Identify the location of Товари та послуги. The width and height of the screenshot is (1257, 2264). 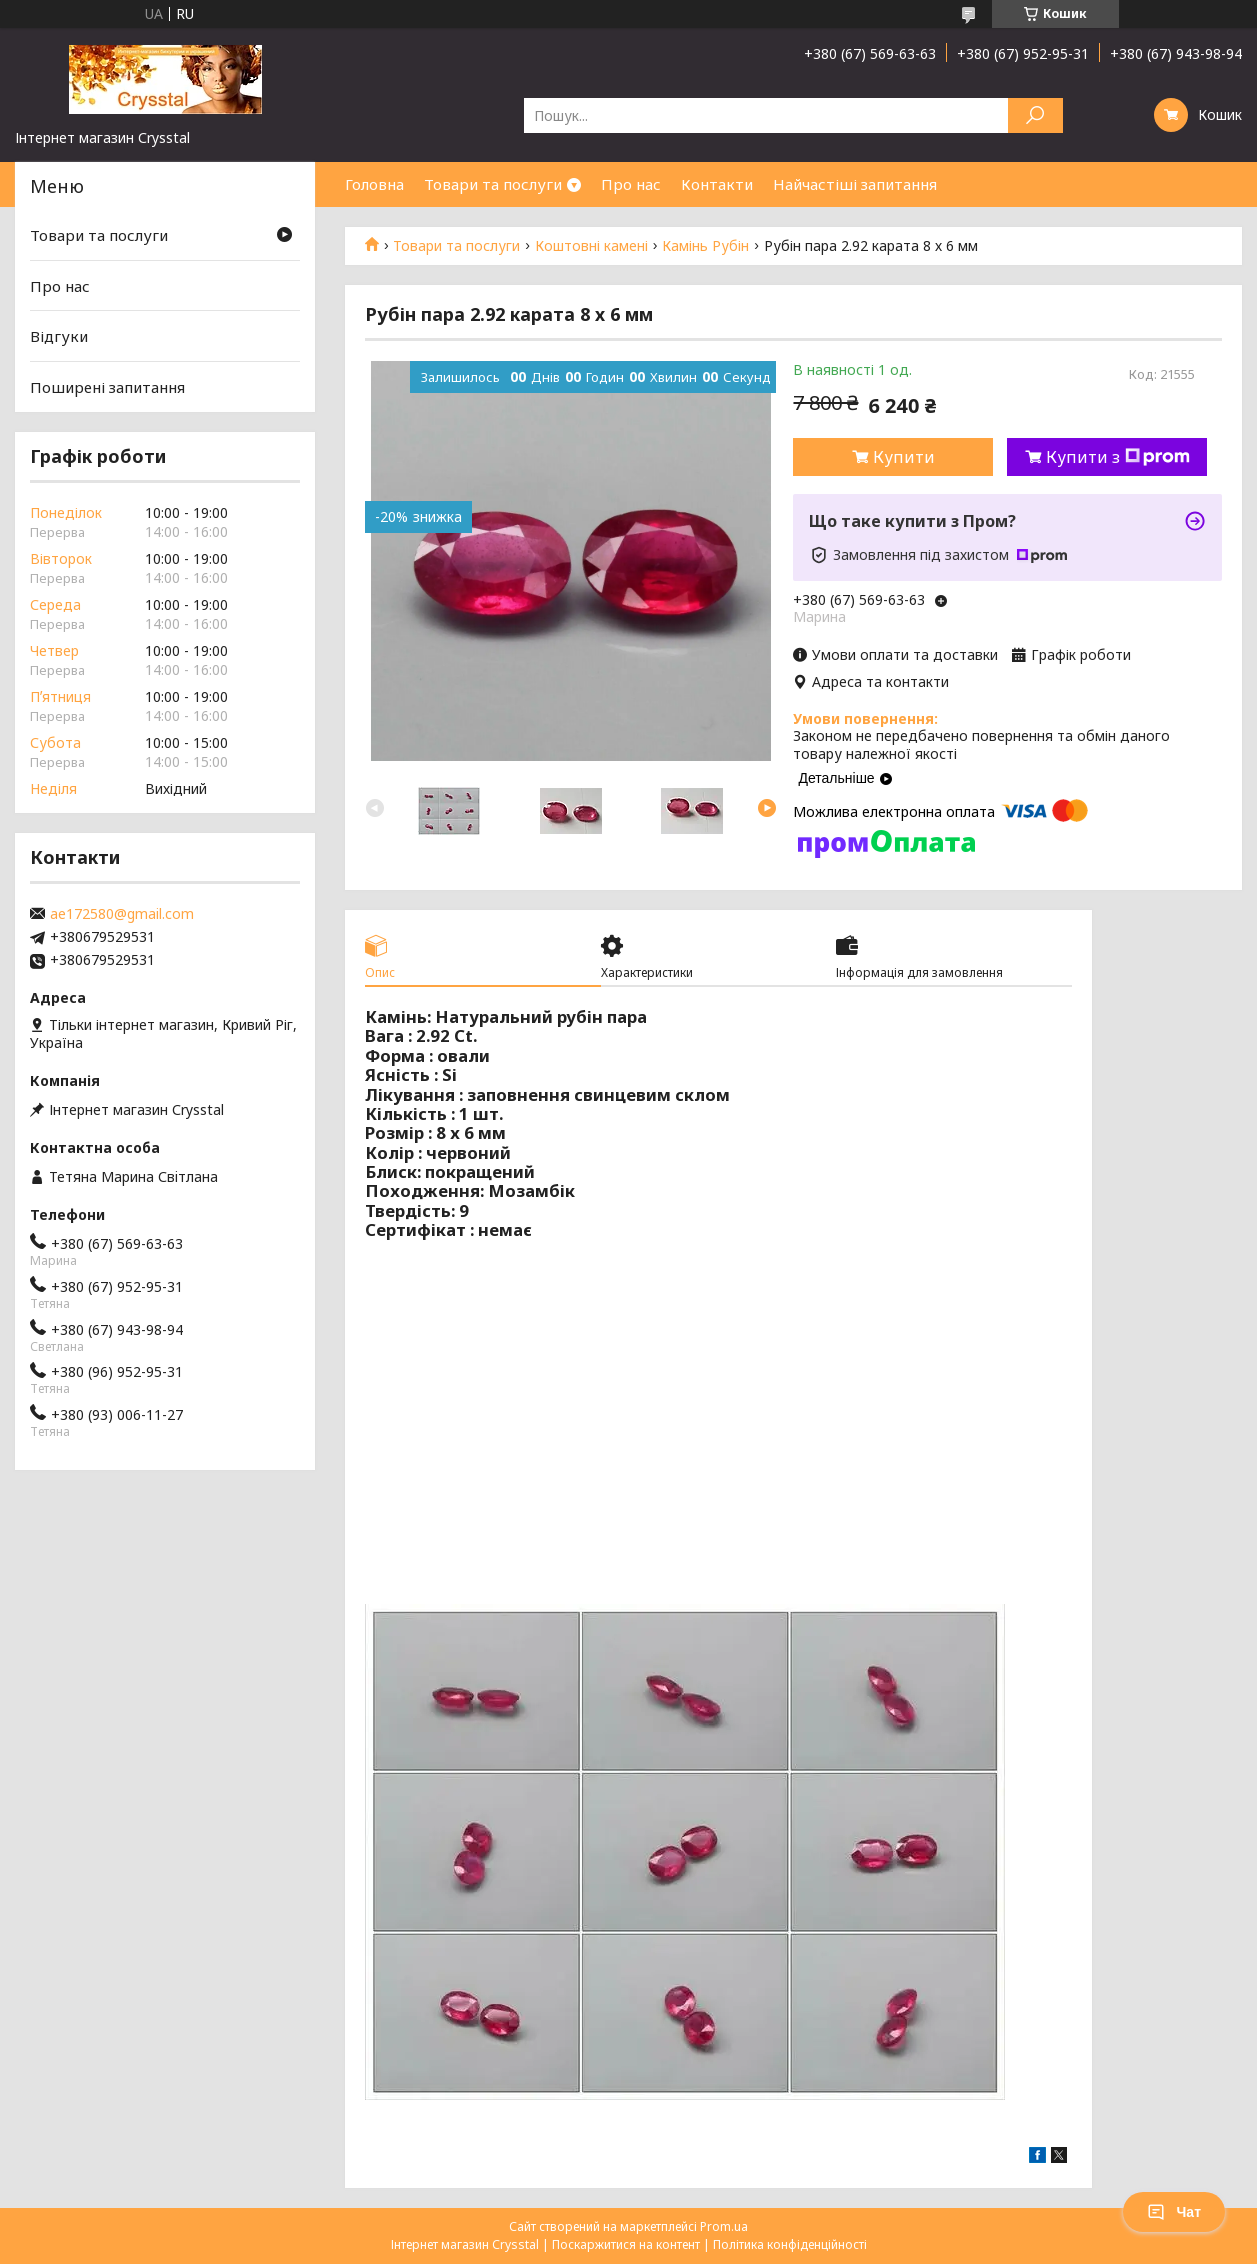
(493, 184).